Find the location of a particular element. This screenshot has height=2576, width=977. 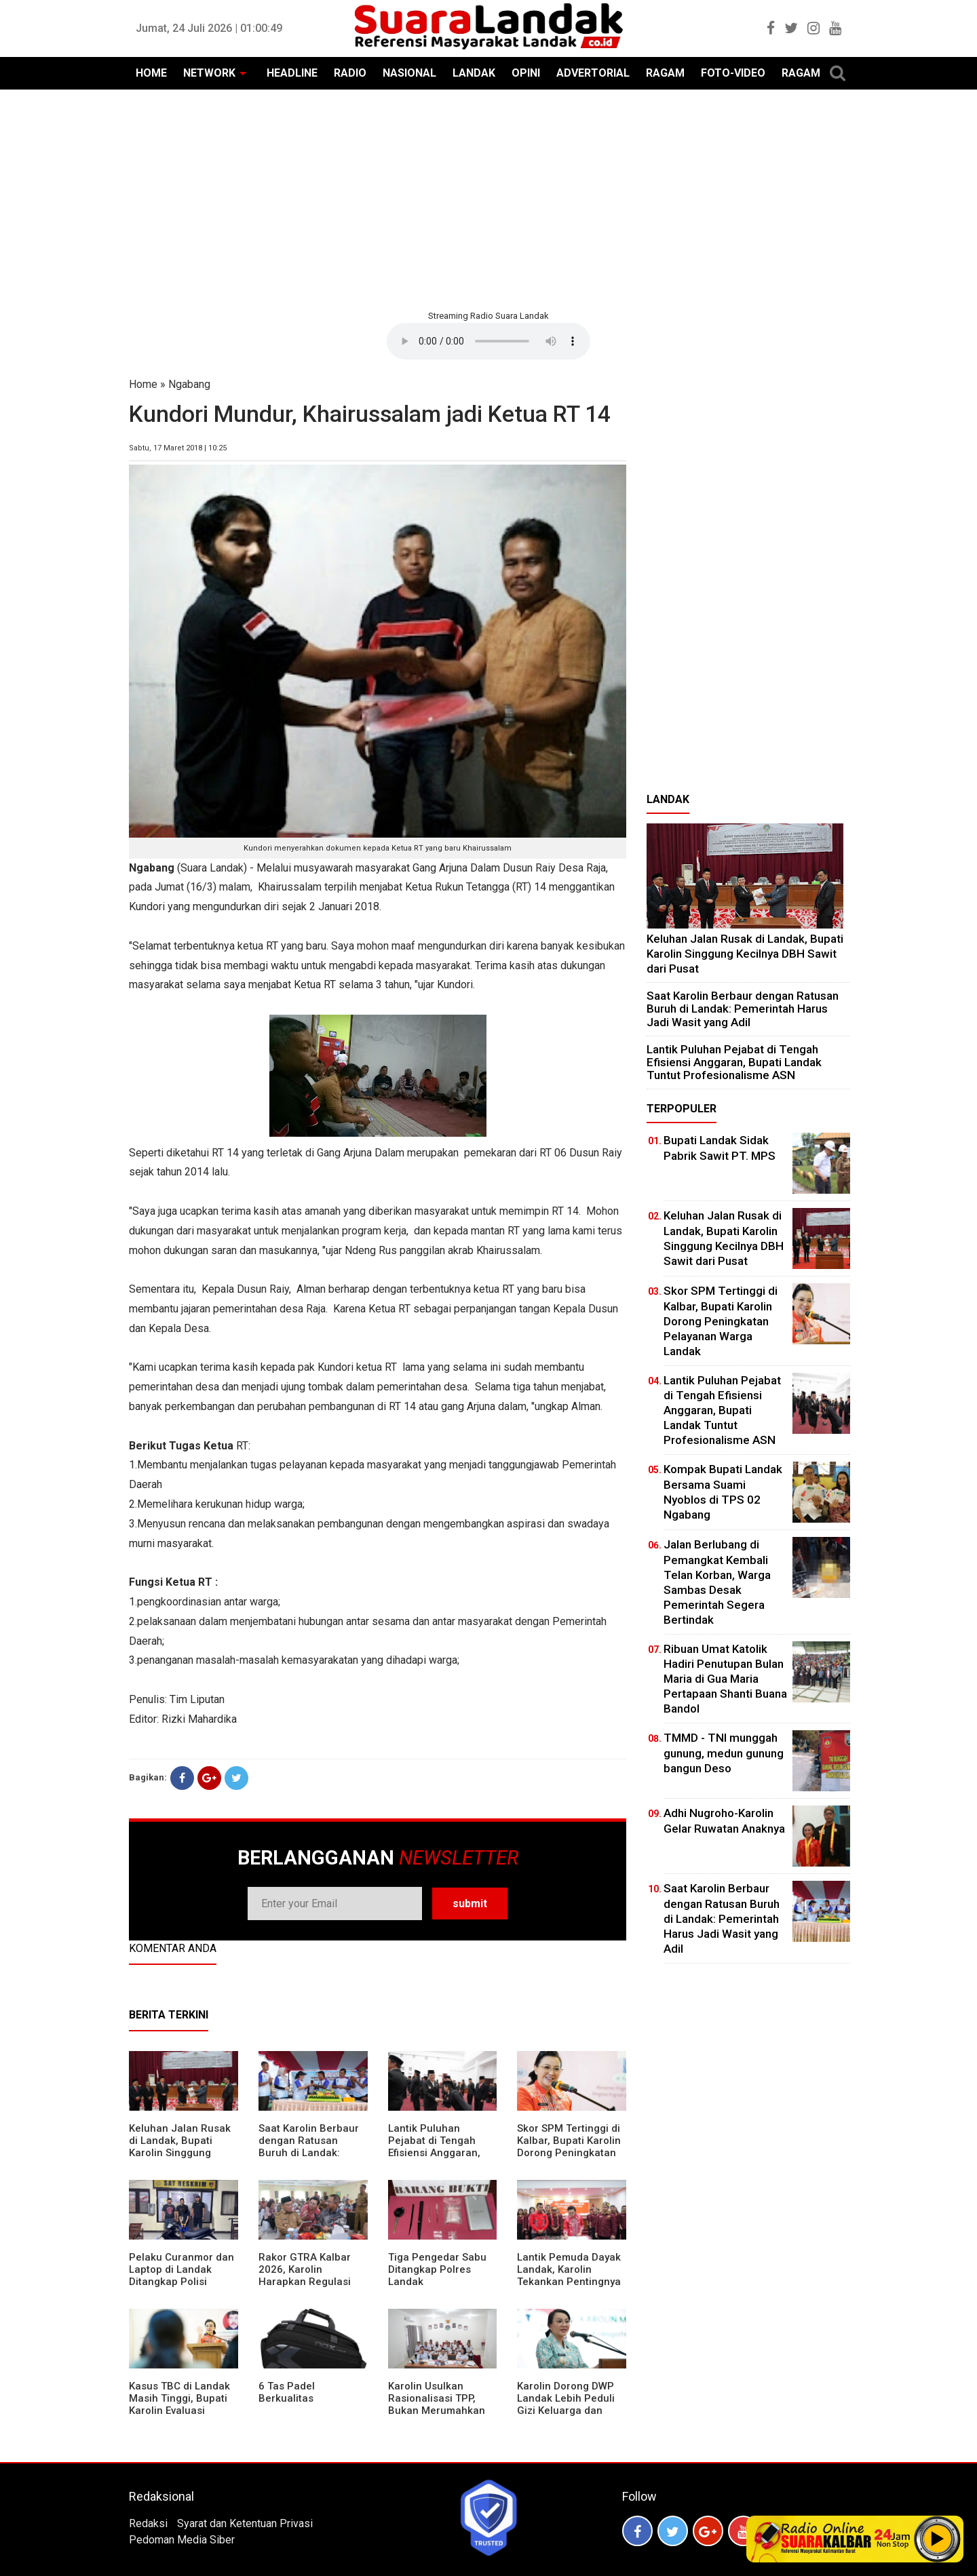

ADVERTORIAL is located at coordinates (593, 72).